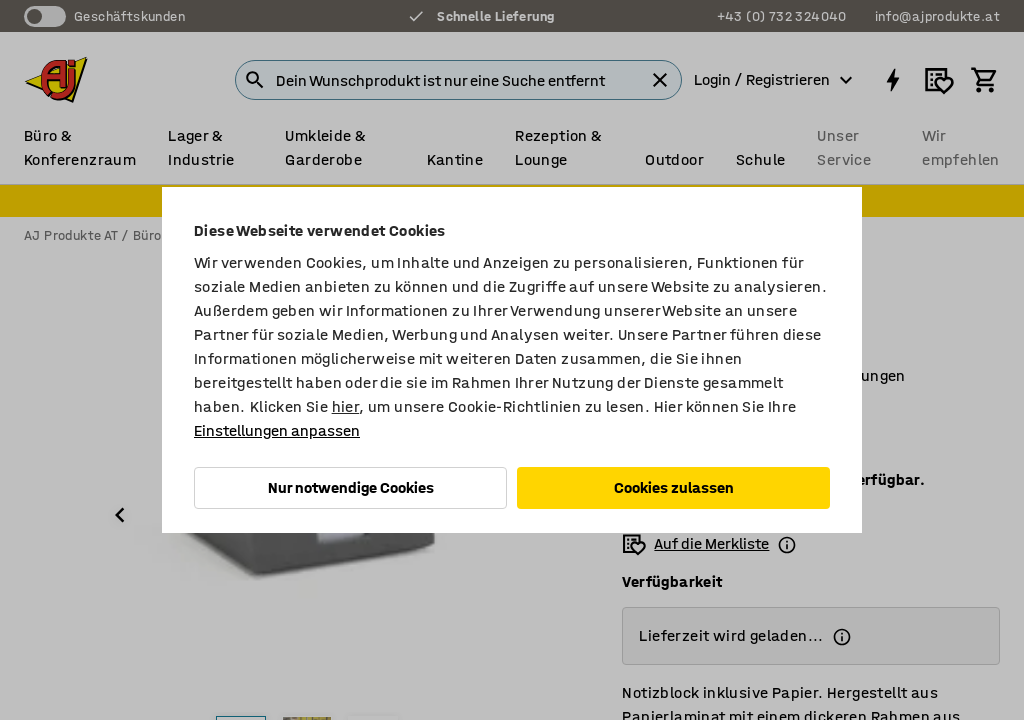  What do you see at coordinates (346, 406) in the screenshot?
I see `hier` at bounding box center [346, 406].